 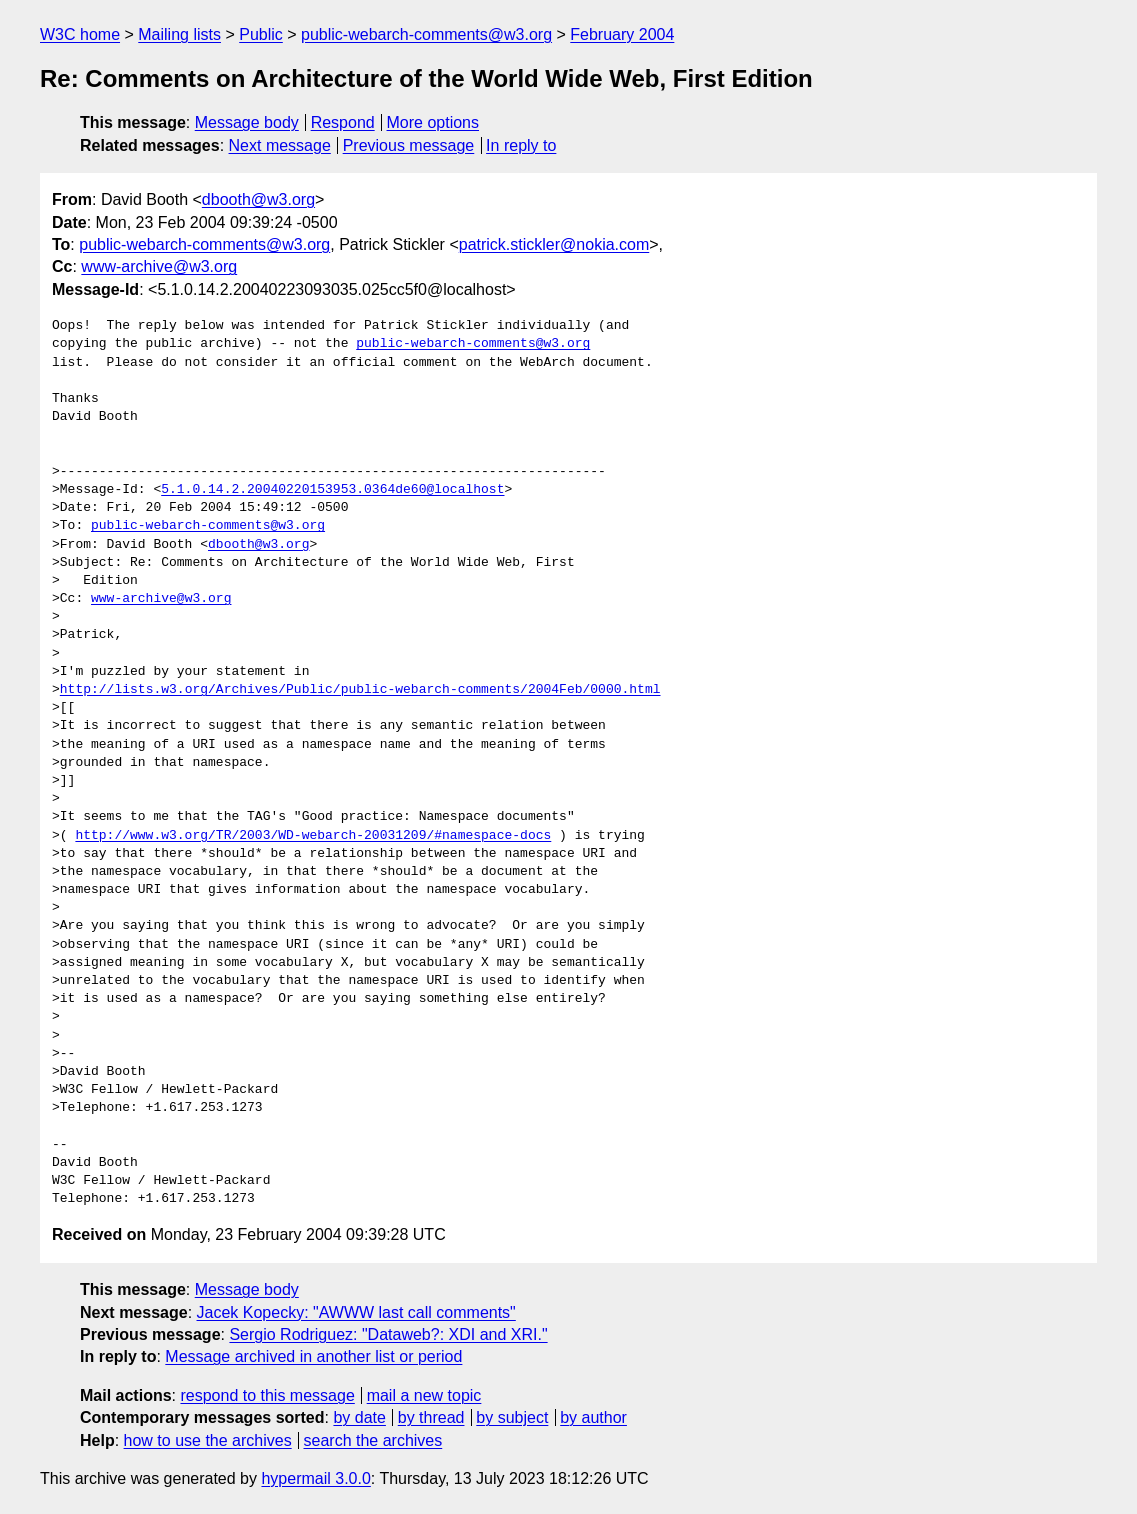 I want to click on respond to this message, so click(x=267, y=1395).